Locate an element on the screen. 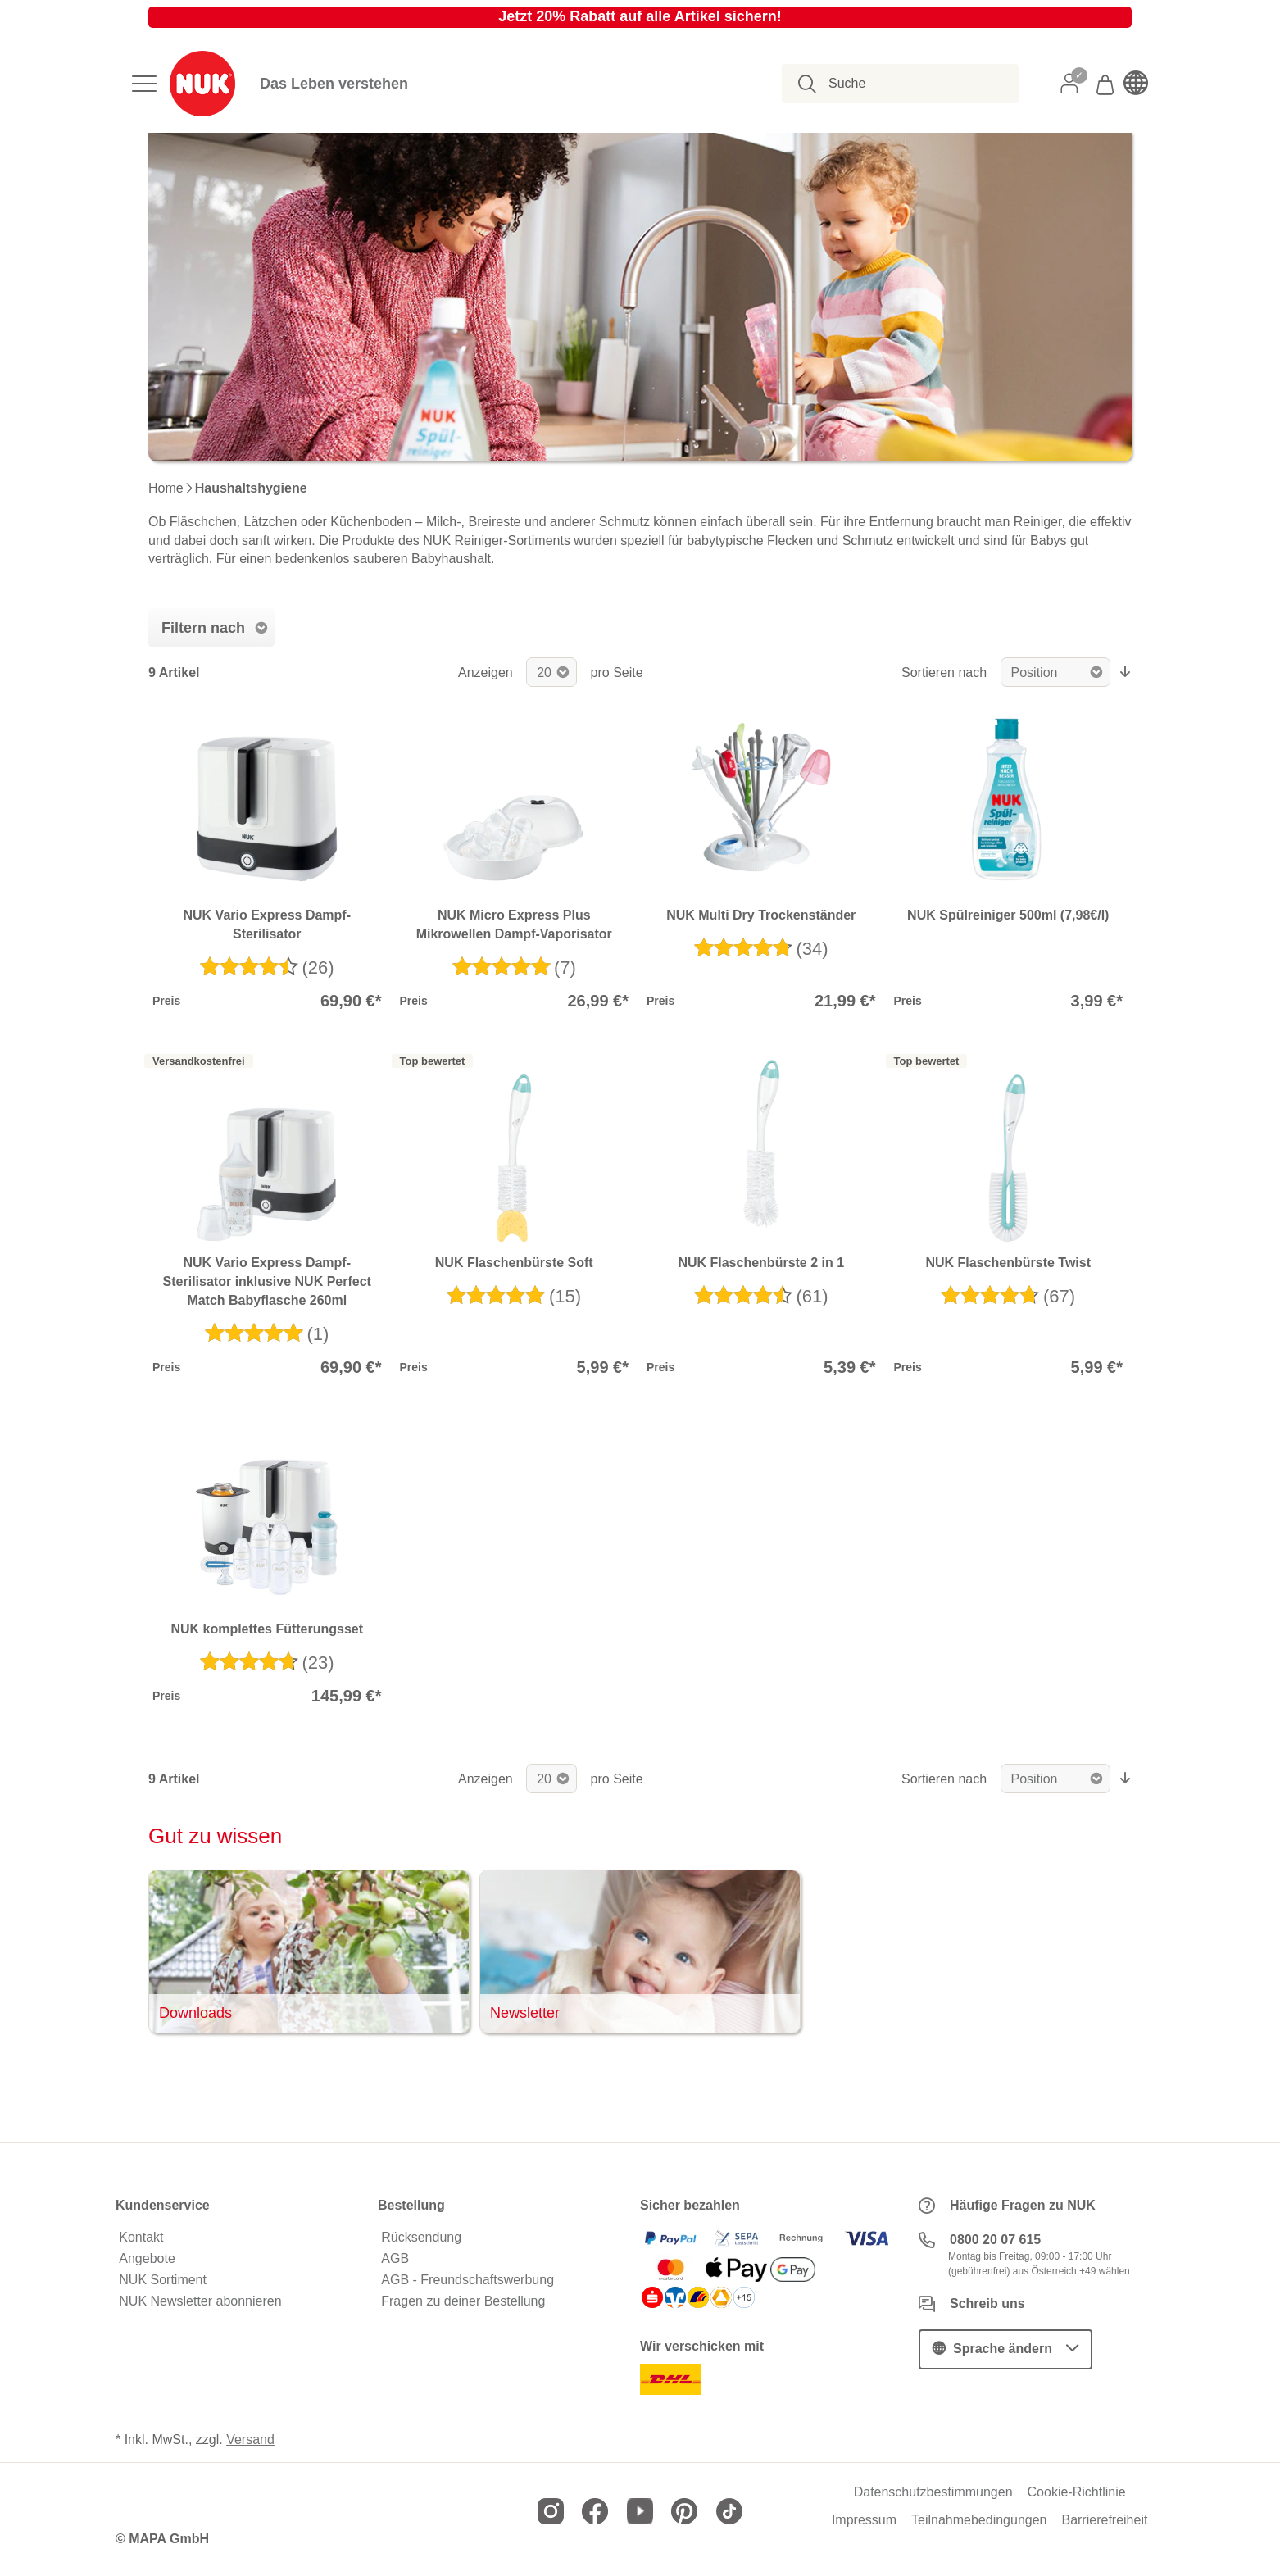 The image size is (1280, 2576). Angebote is located at coordinates (147, 2258).